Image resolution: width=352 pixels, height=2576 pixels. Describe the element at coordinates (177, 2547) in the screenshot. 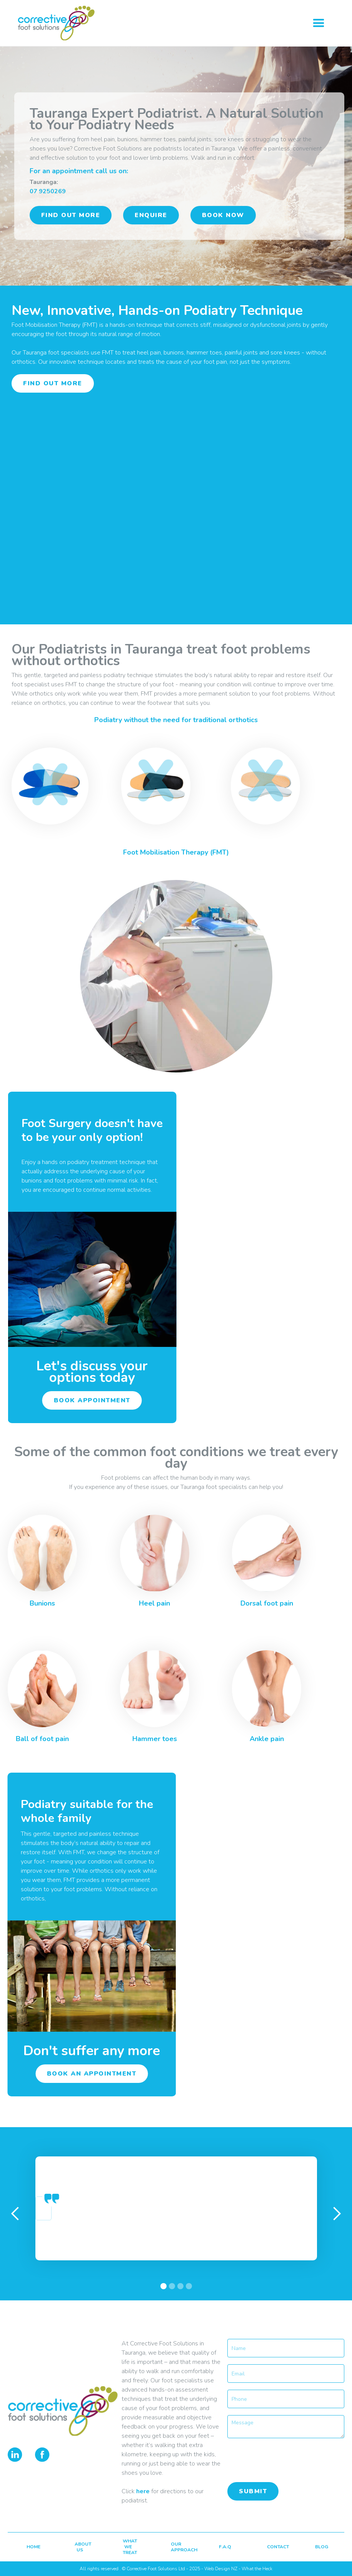

I see `our approach` at that location.